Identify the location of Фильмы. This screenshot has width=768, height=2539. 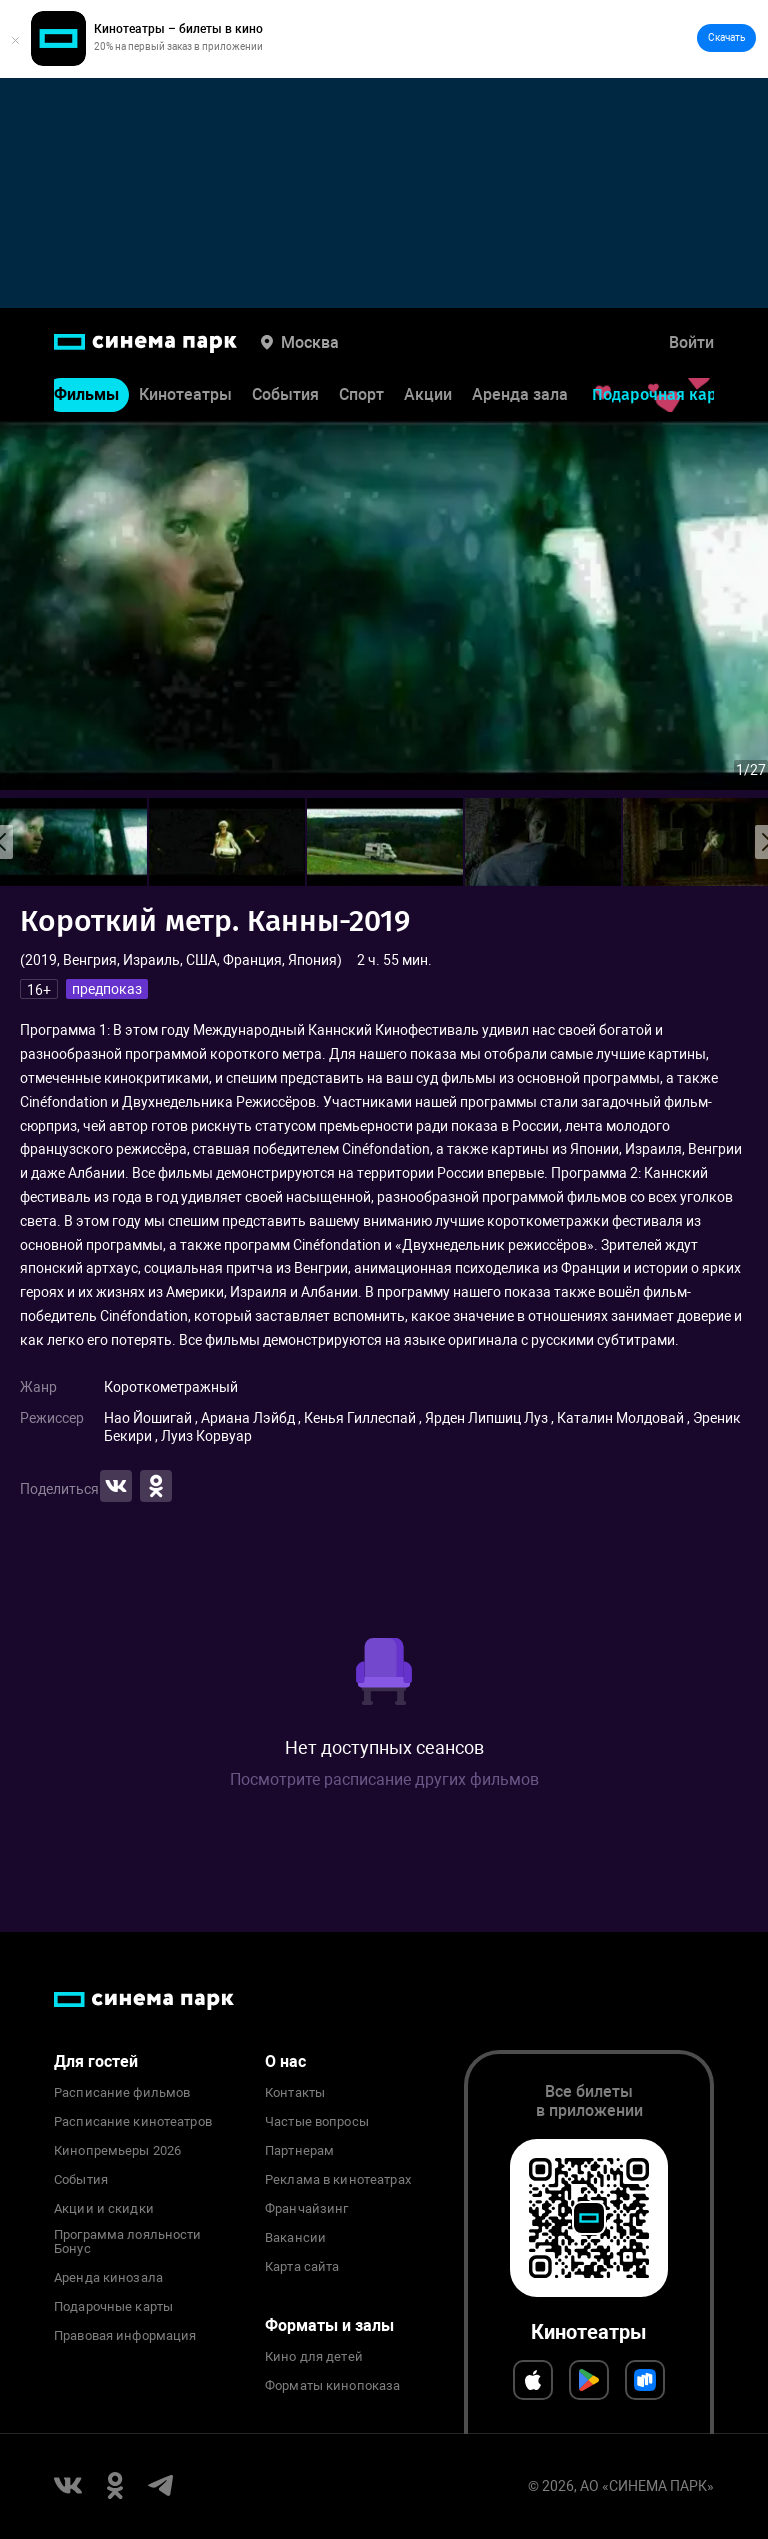
(86, 396).